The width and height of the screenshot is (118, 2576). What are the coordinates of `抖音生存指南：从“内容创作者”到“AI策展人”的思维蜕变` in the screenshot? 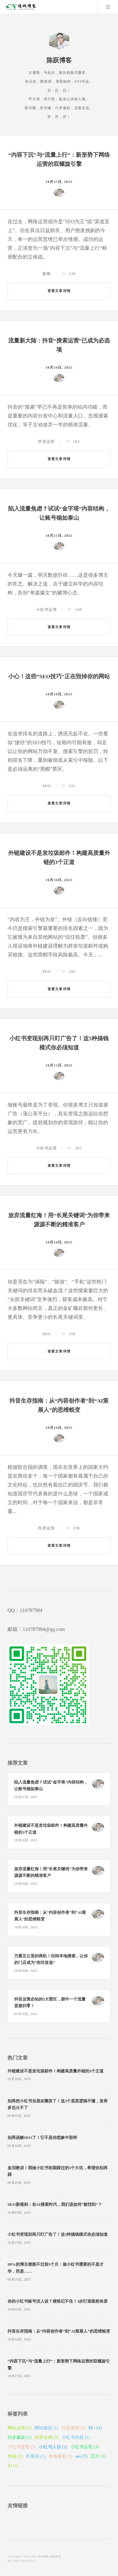 It's located at (59, 2331).